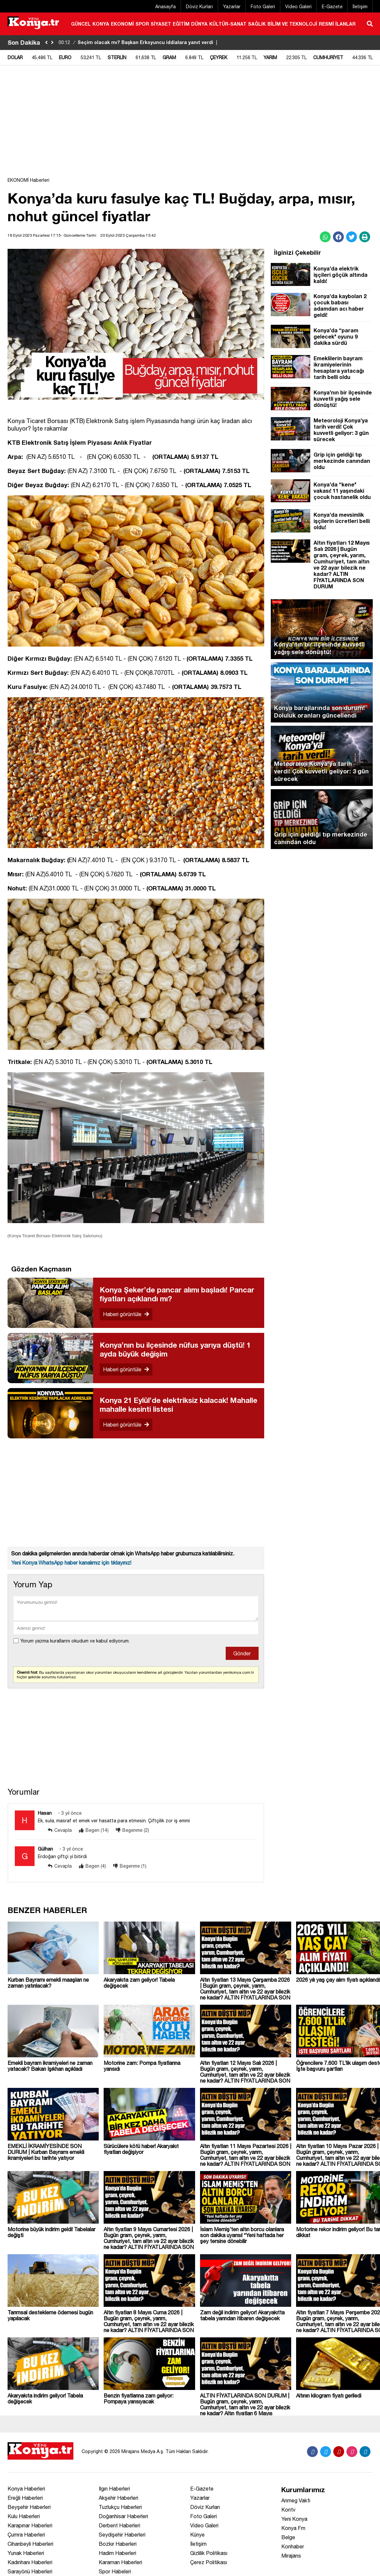  Describe the element at coordinates (71, 1563) in the screenshot. I see `Yeni Konya WhatsApp haber kanalımız için tıklayınız!` at that location.